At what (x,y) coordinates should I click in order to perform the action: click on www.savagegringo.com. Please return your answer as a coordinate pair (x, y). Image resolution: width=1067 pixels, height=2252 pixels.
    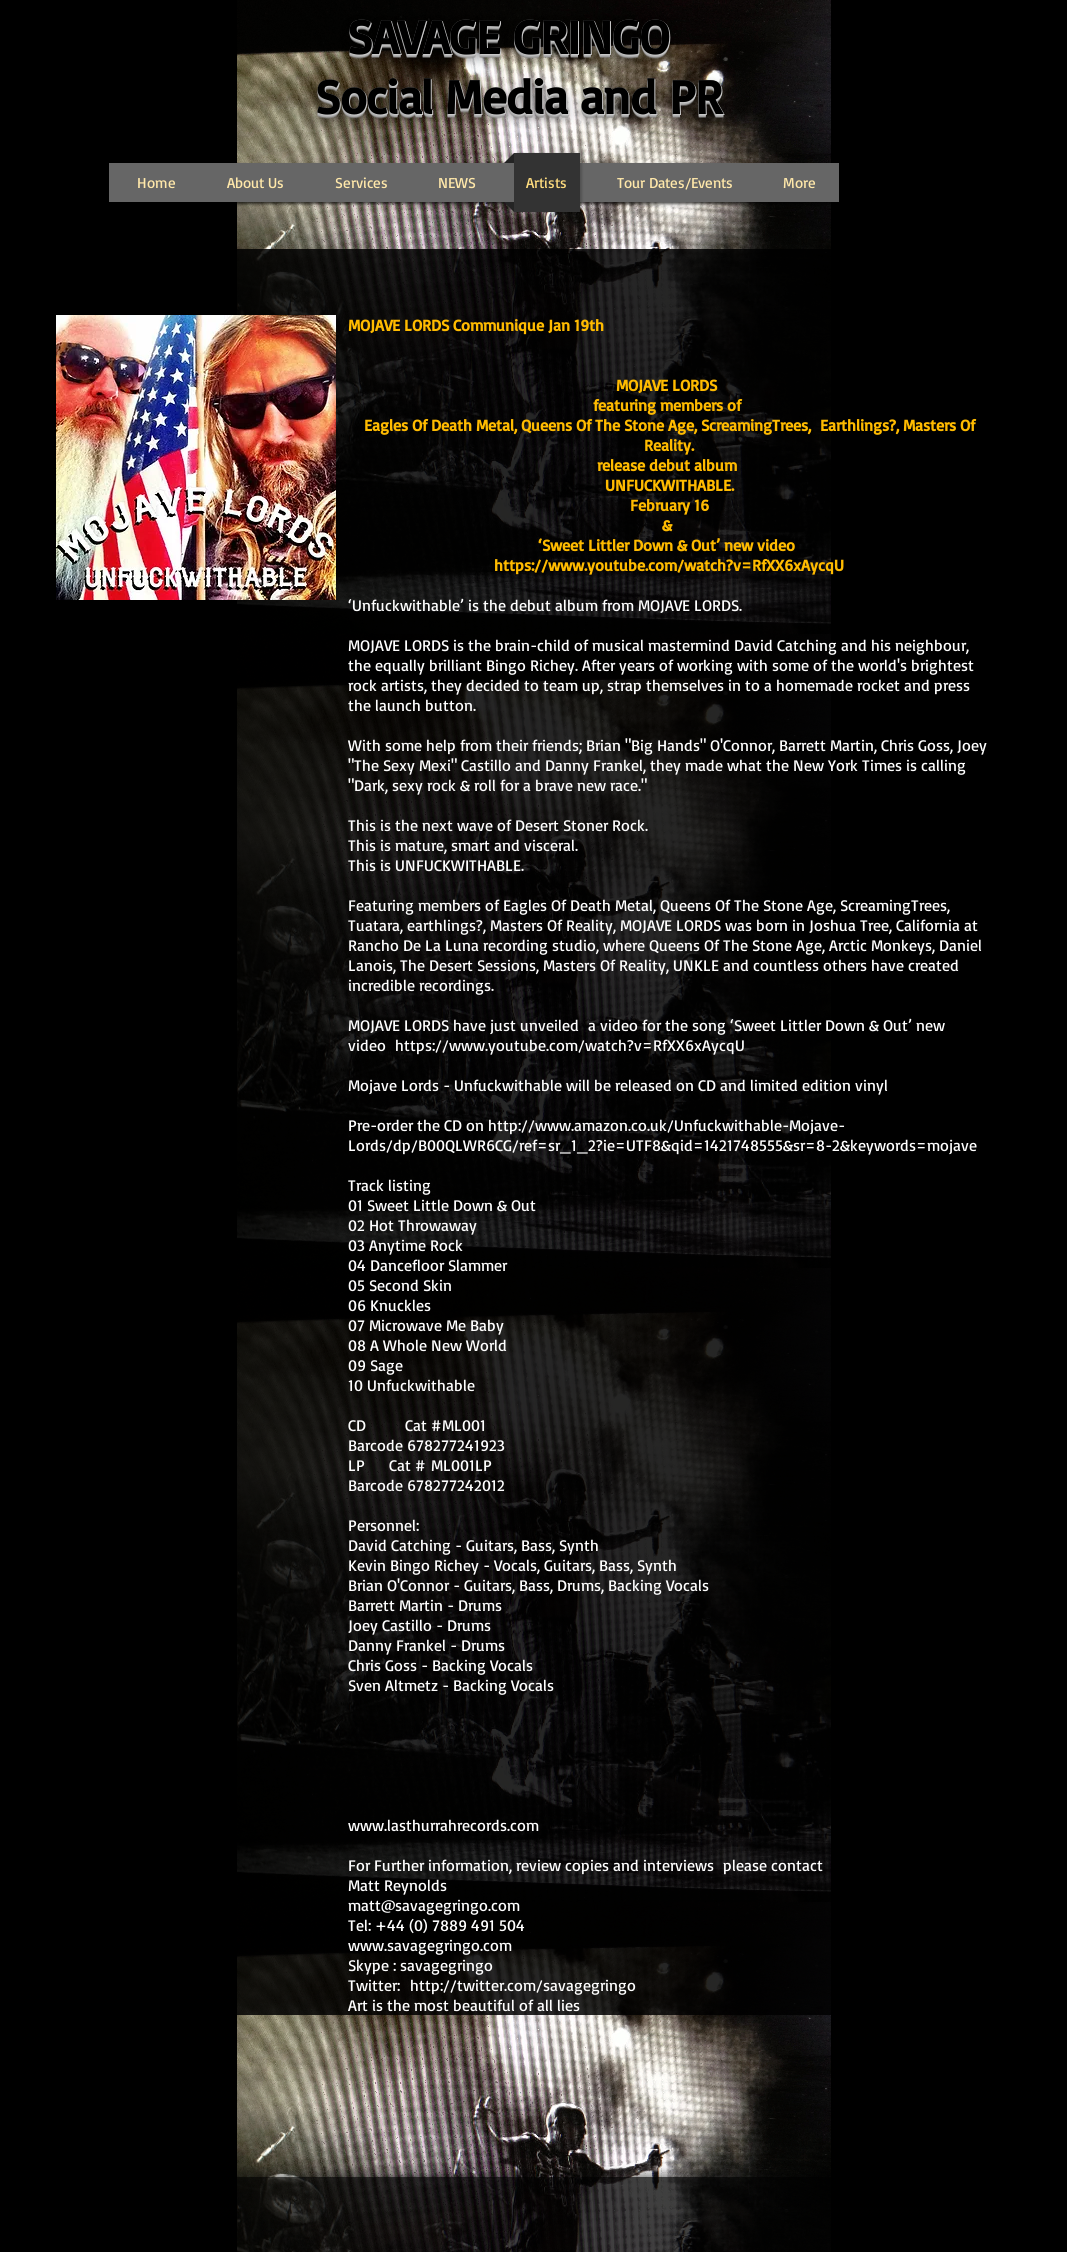
    Looking at the image, I should click on (430, 1945).